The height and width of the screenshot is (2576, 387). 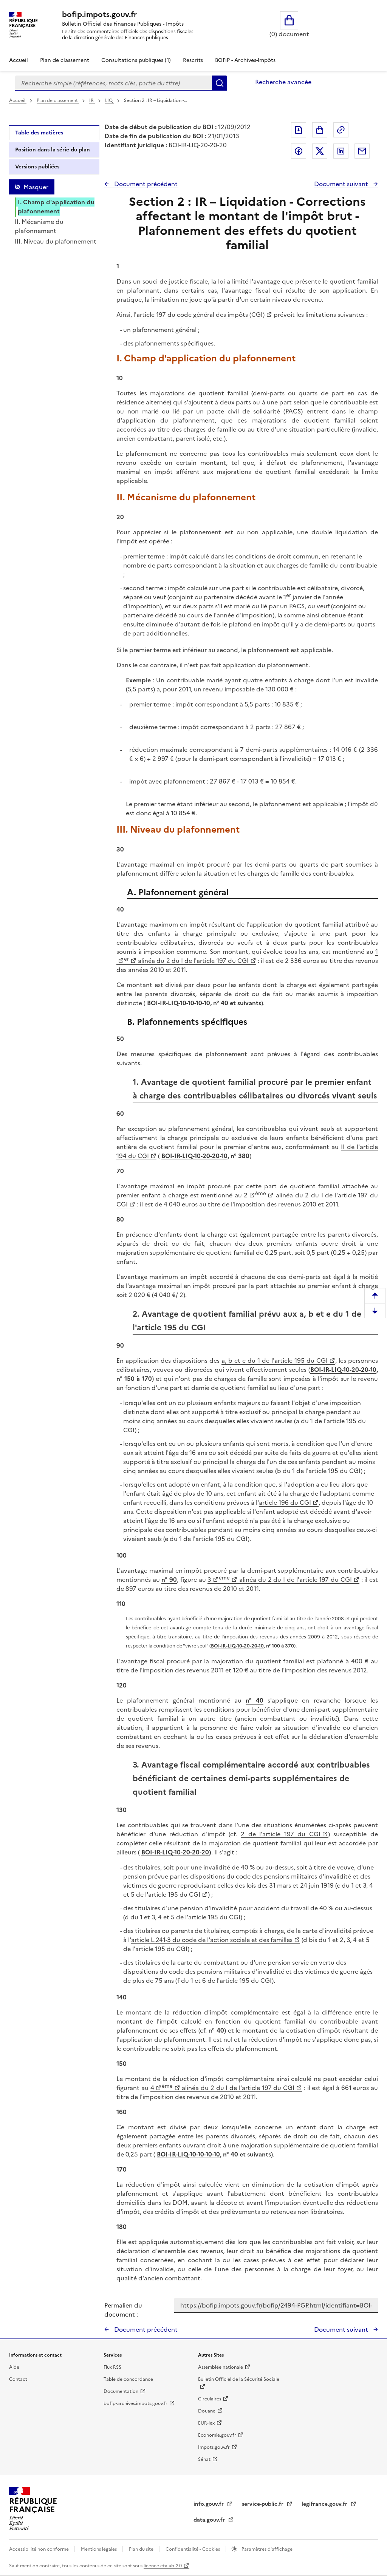 I want to click on Recherche avancée, so click(x=283, y=81).